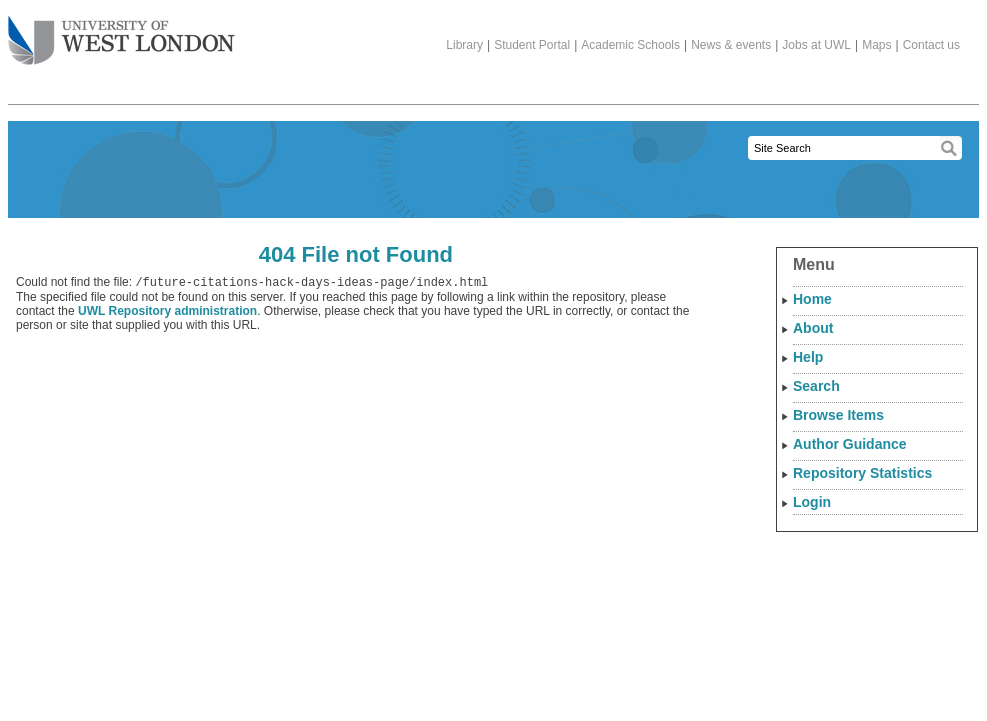 The image size is (987, 721). I want to click on About, so click(813, 328).